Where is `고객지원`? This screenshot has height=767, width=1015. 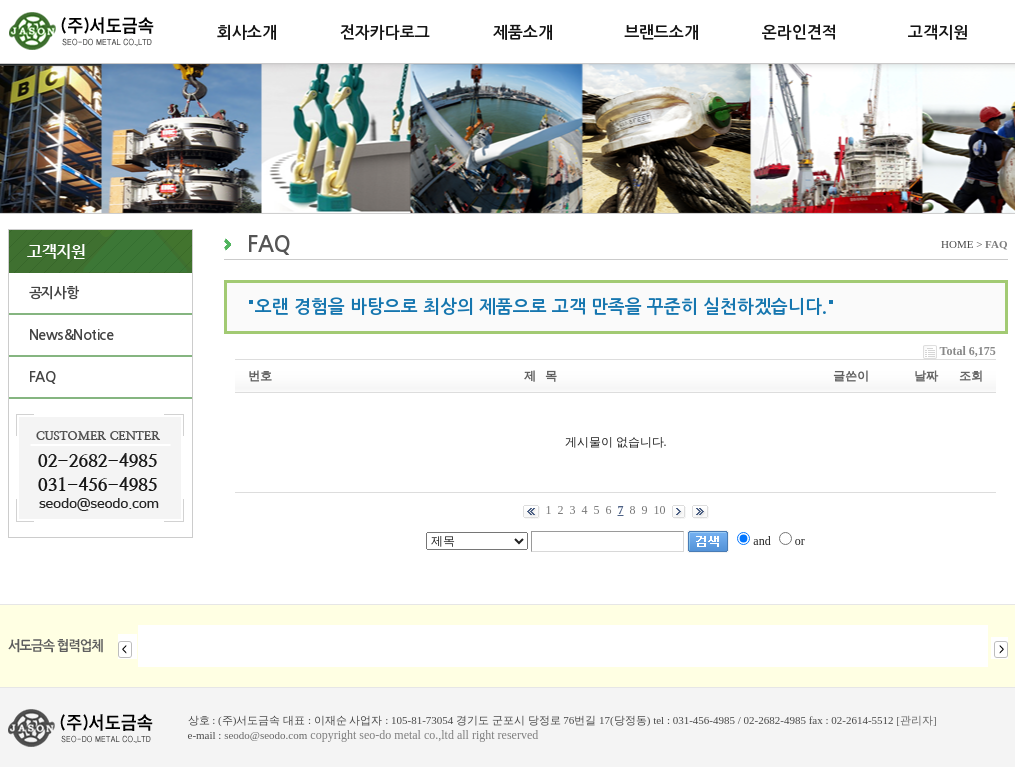 고객지원 is located at coordinates (938, 32).